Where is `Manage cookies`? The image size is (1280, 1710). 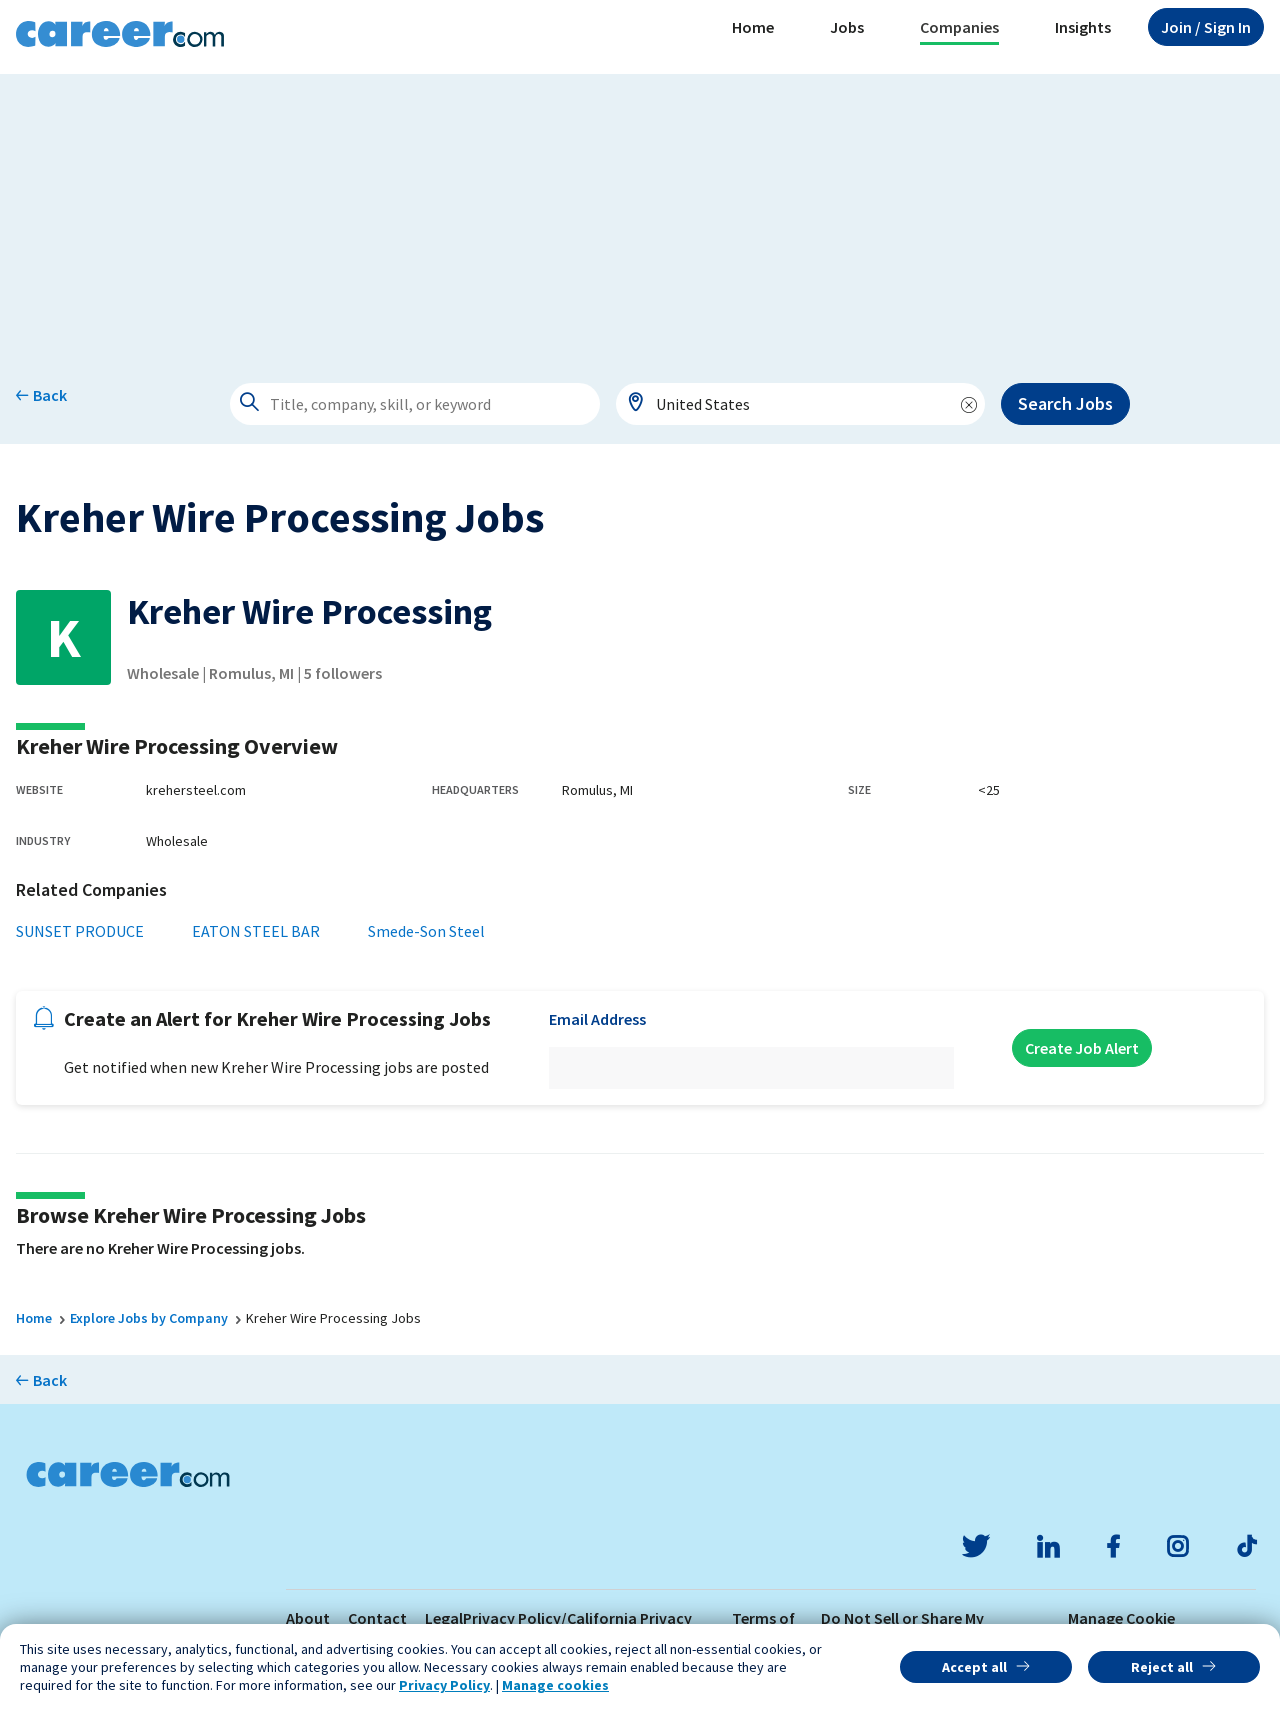
Manage cookies is located at coordinates (555, 1685).